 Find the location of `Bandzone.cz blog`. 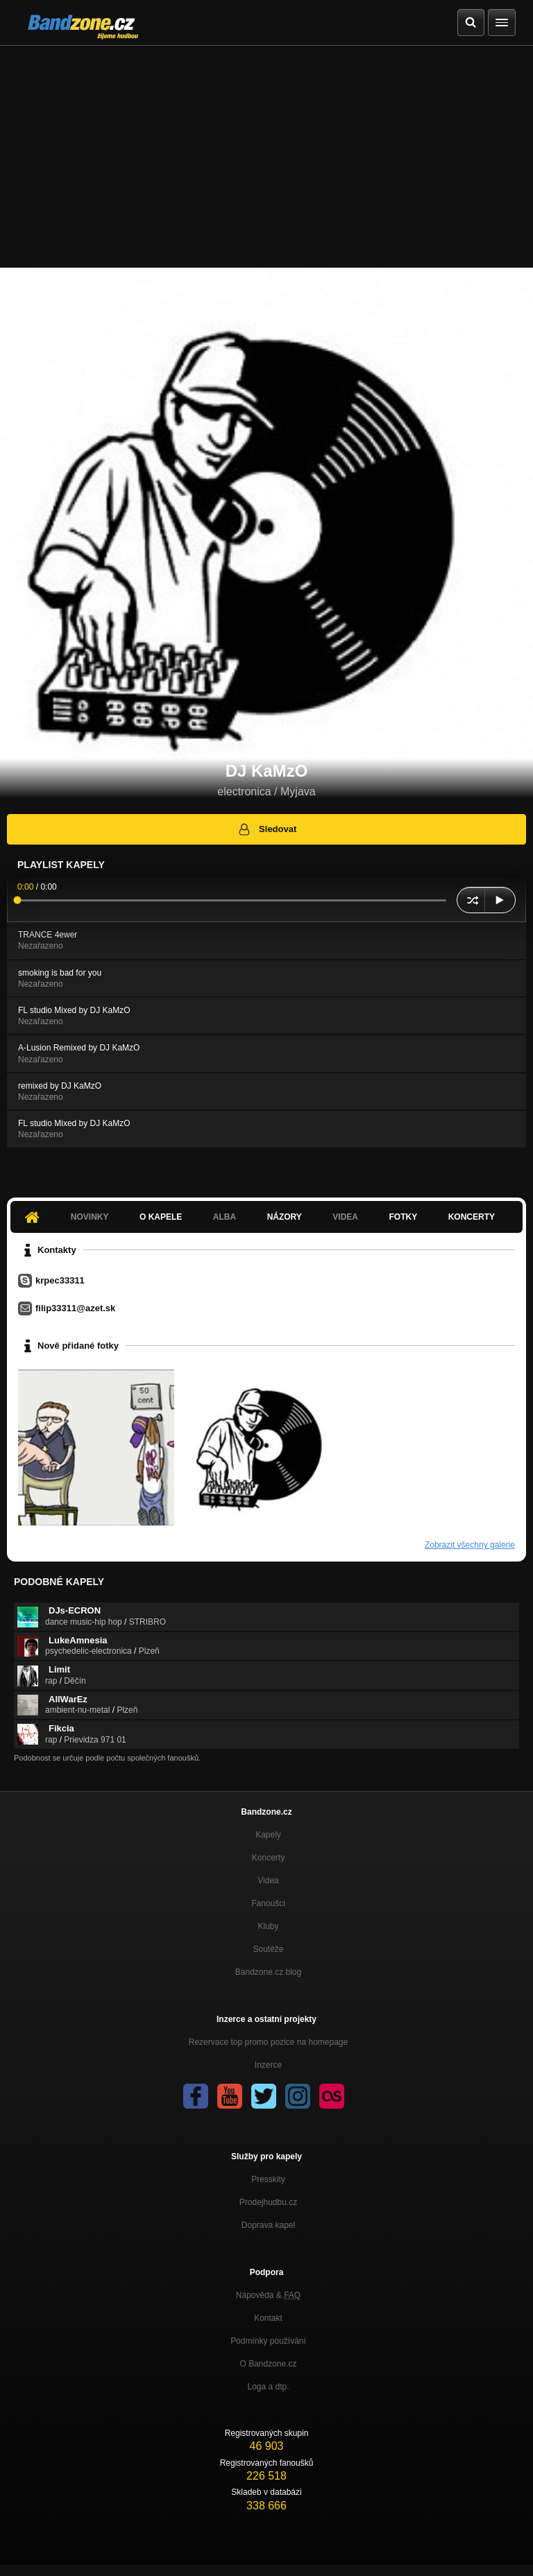

Bandzone.cz blog is located at coordinates (268, 1972).